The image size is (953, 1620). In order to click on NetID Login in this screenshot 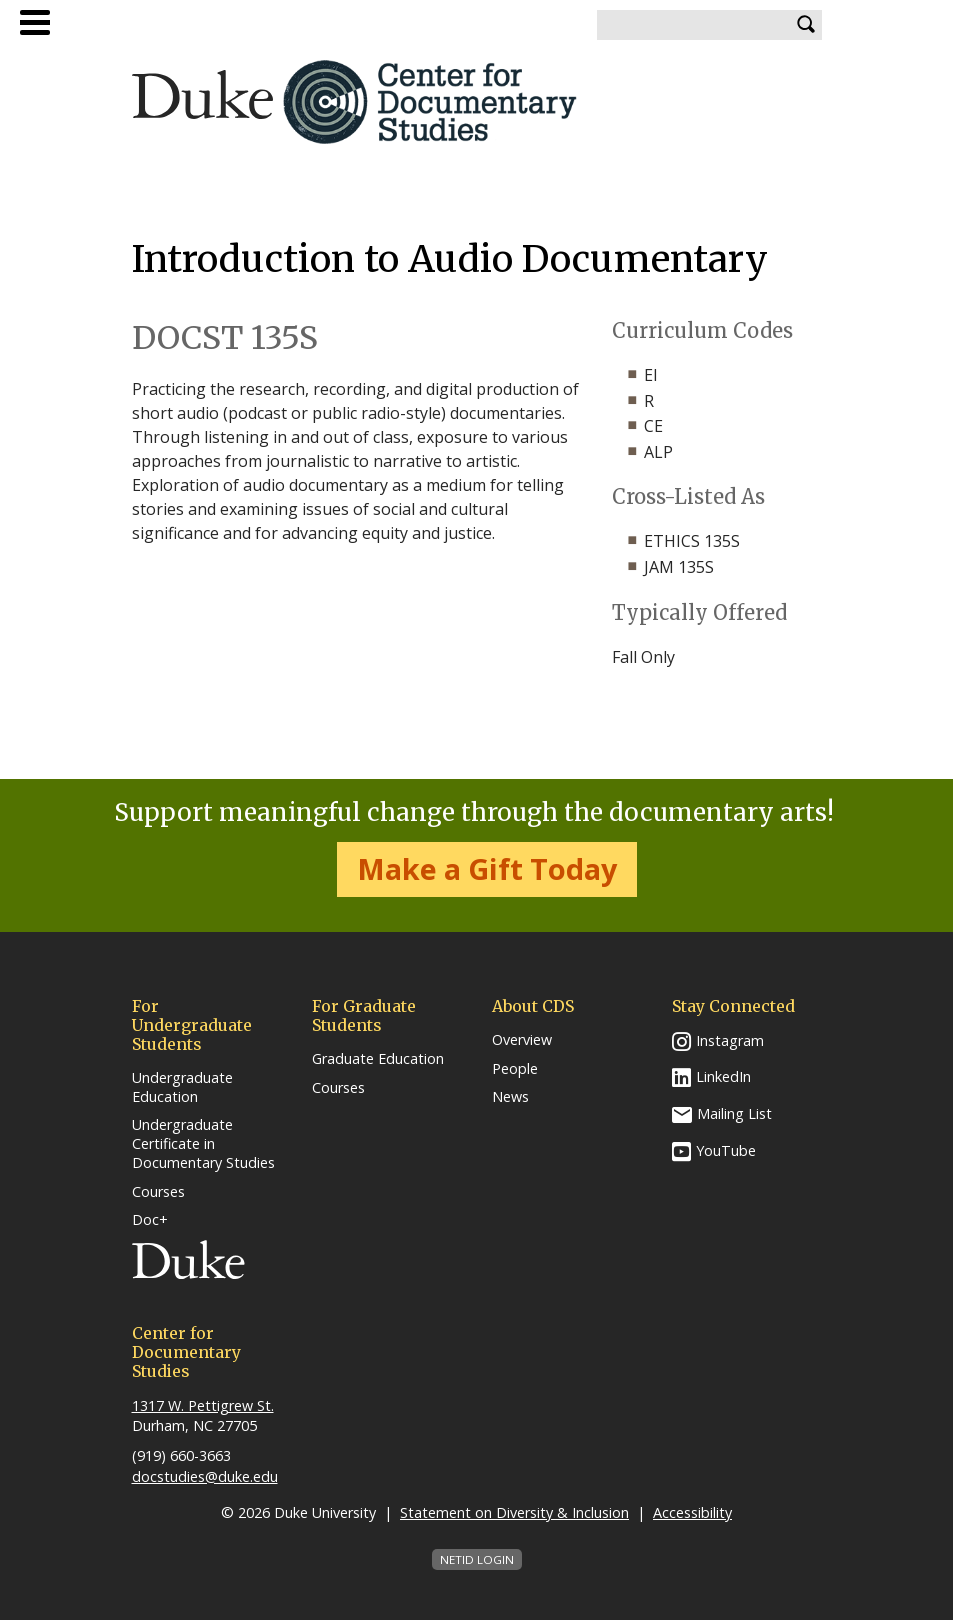, I will do `click(477, 1559)`.